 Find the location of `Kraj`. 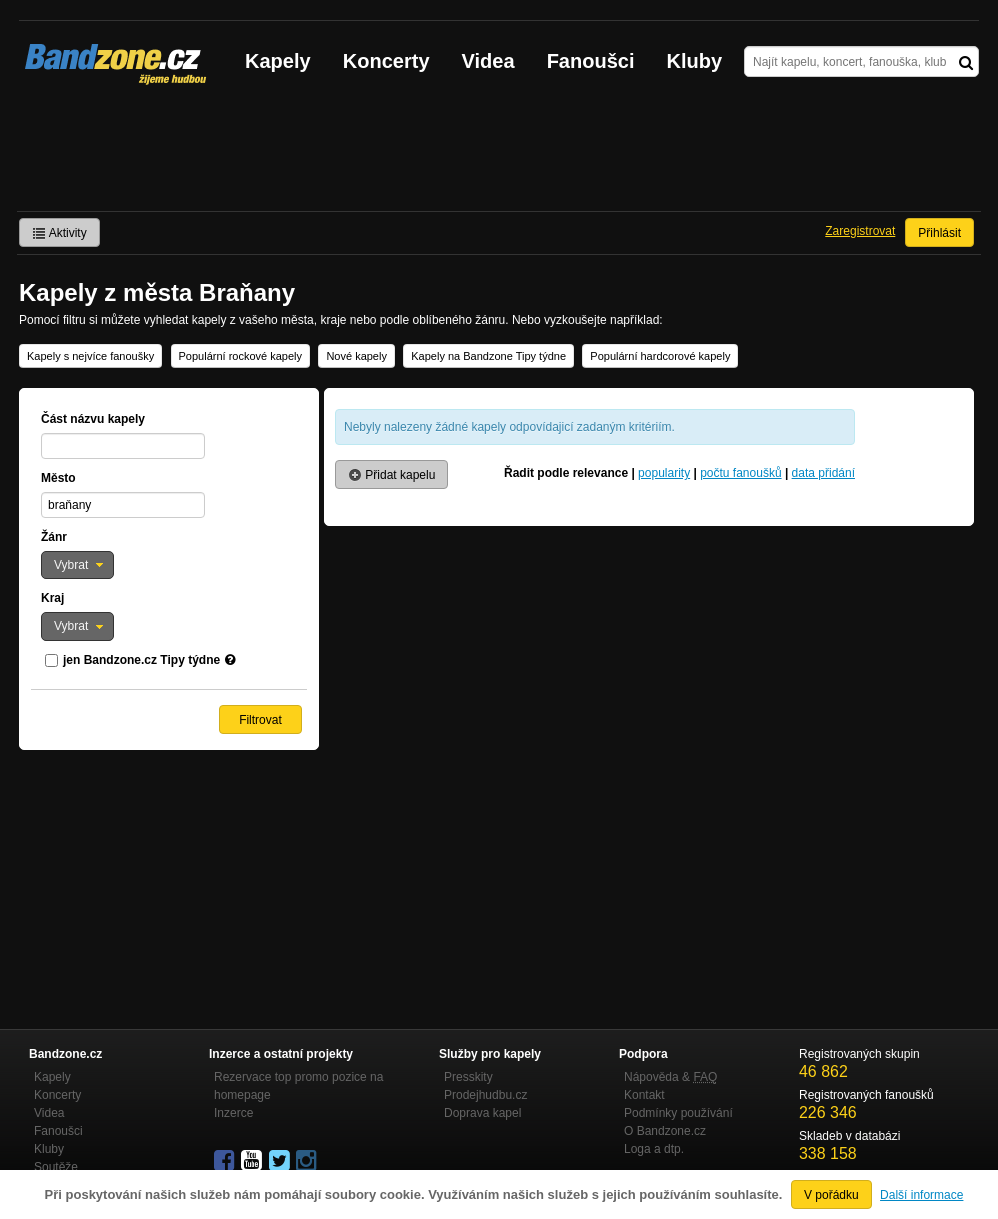

Kraj is located at coordinates (52, 598).